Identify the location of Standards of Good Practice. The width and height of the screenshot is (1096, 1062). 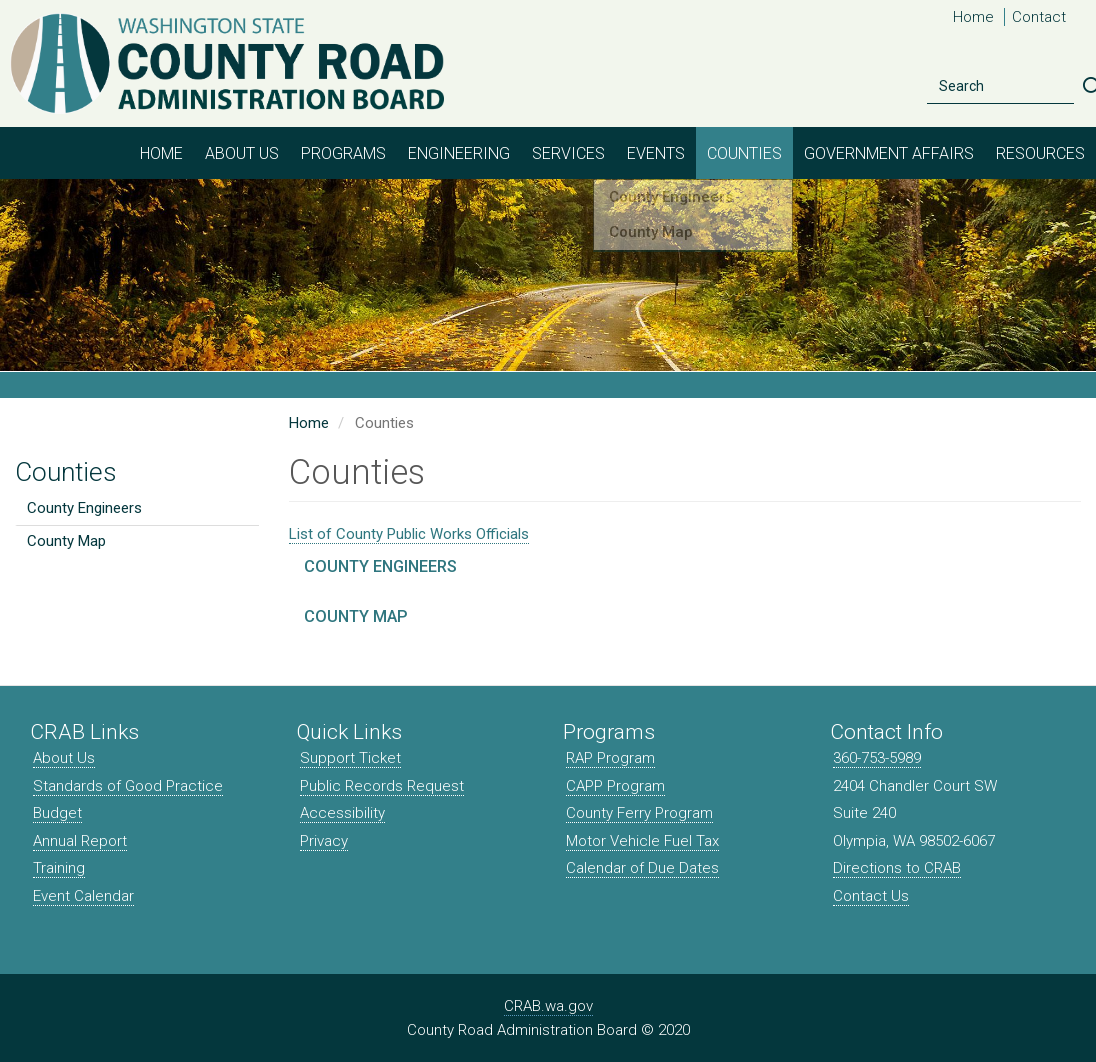
(128, 786).